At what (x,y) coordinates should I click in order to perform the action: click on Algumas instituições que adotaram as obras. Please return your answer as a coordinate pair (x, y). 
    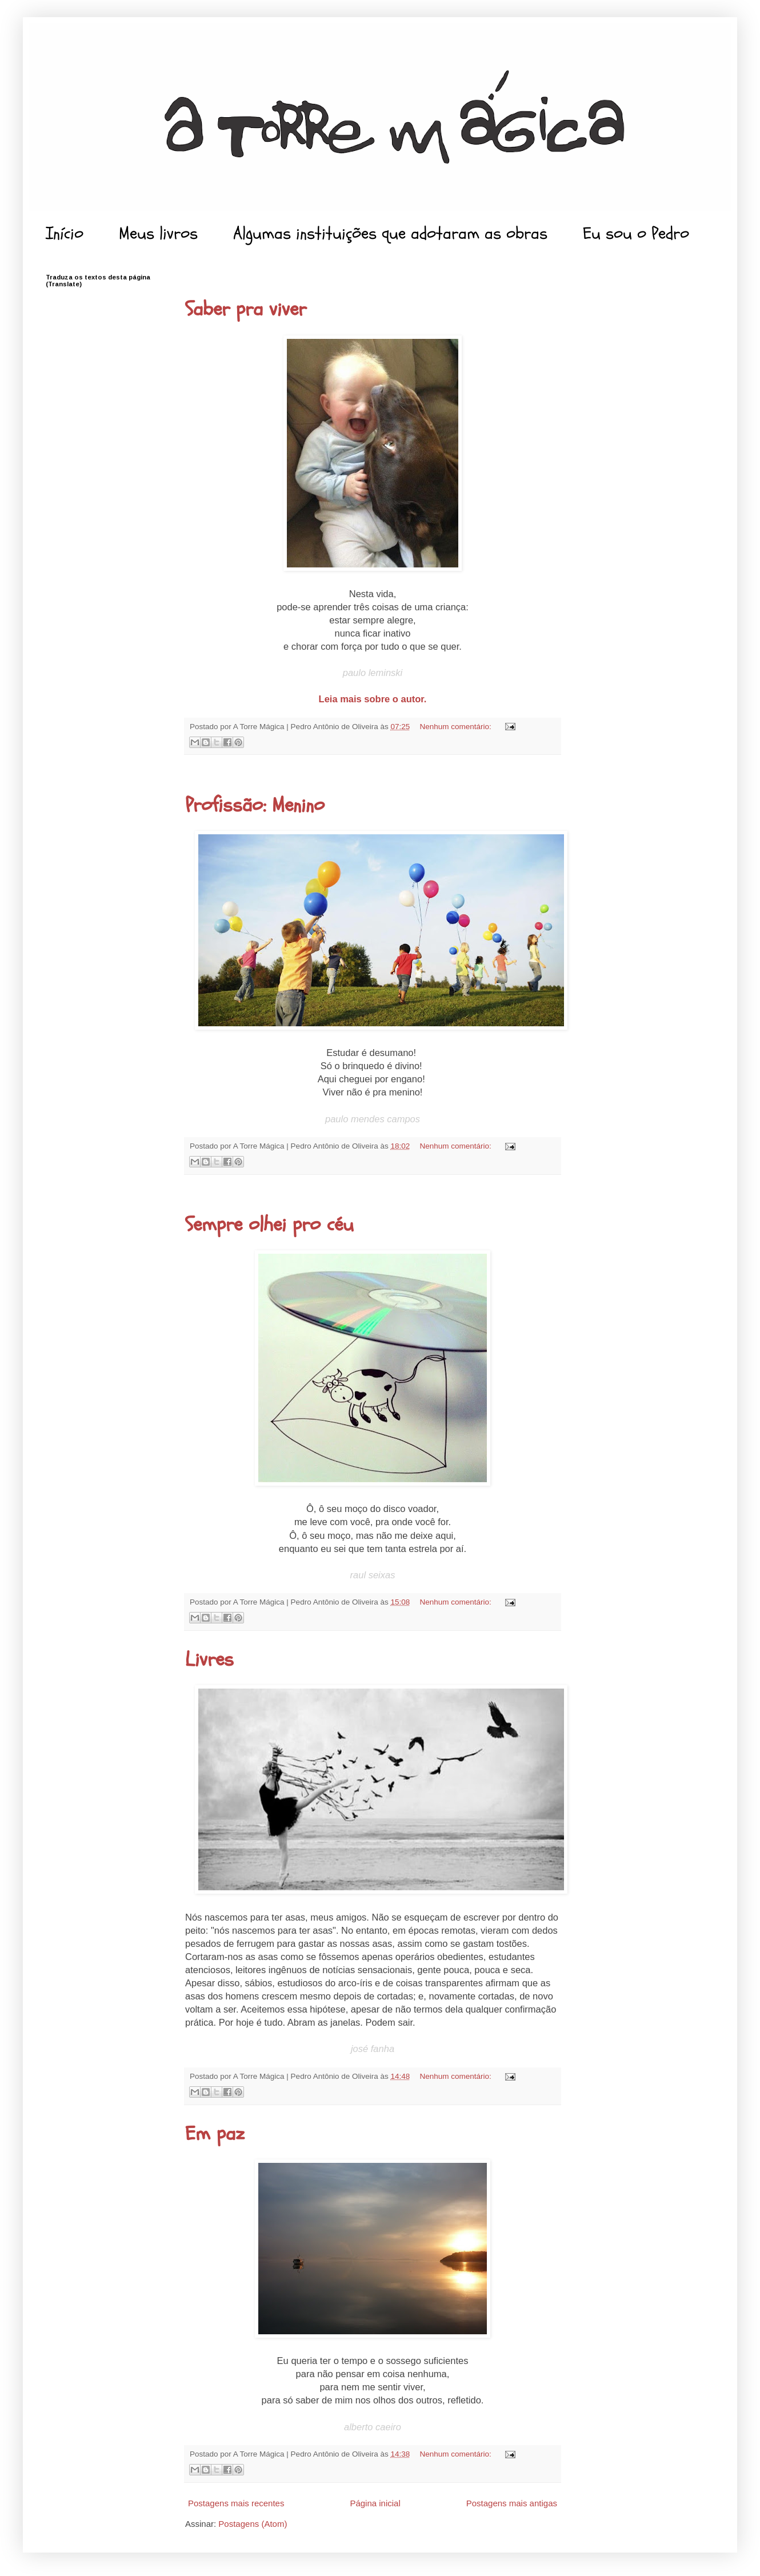
    Looking at the image, I should click on (390, 233).